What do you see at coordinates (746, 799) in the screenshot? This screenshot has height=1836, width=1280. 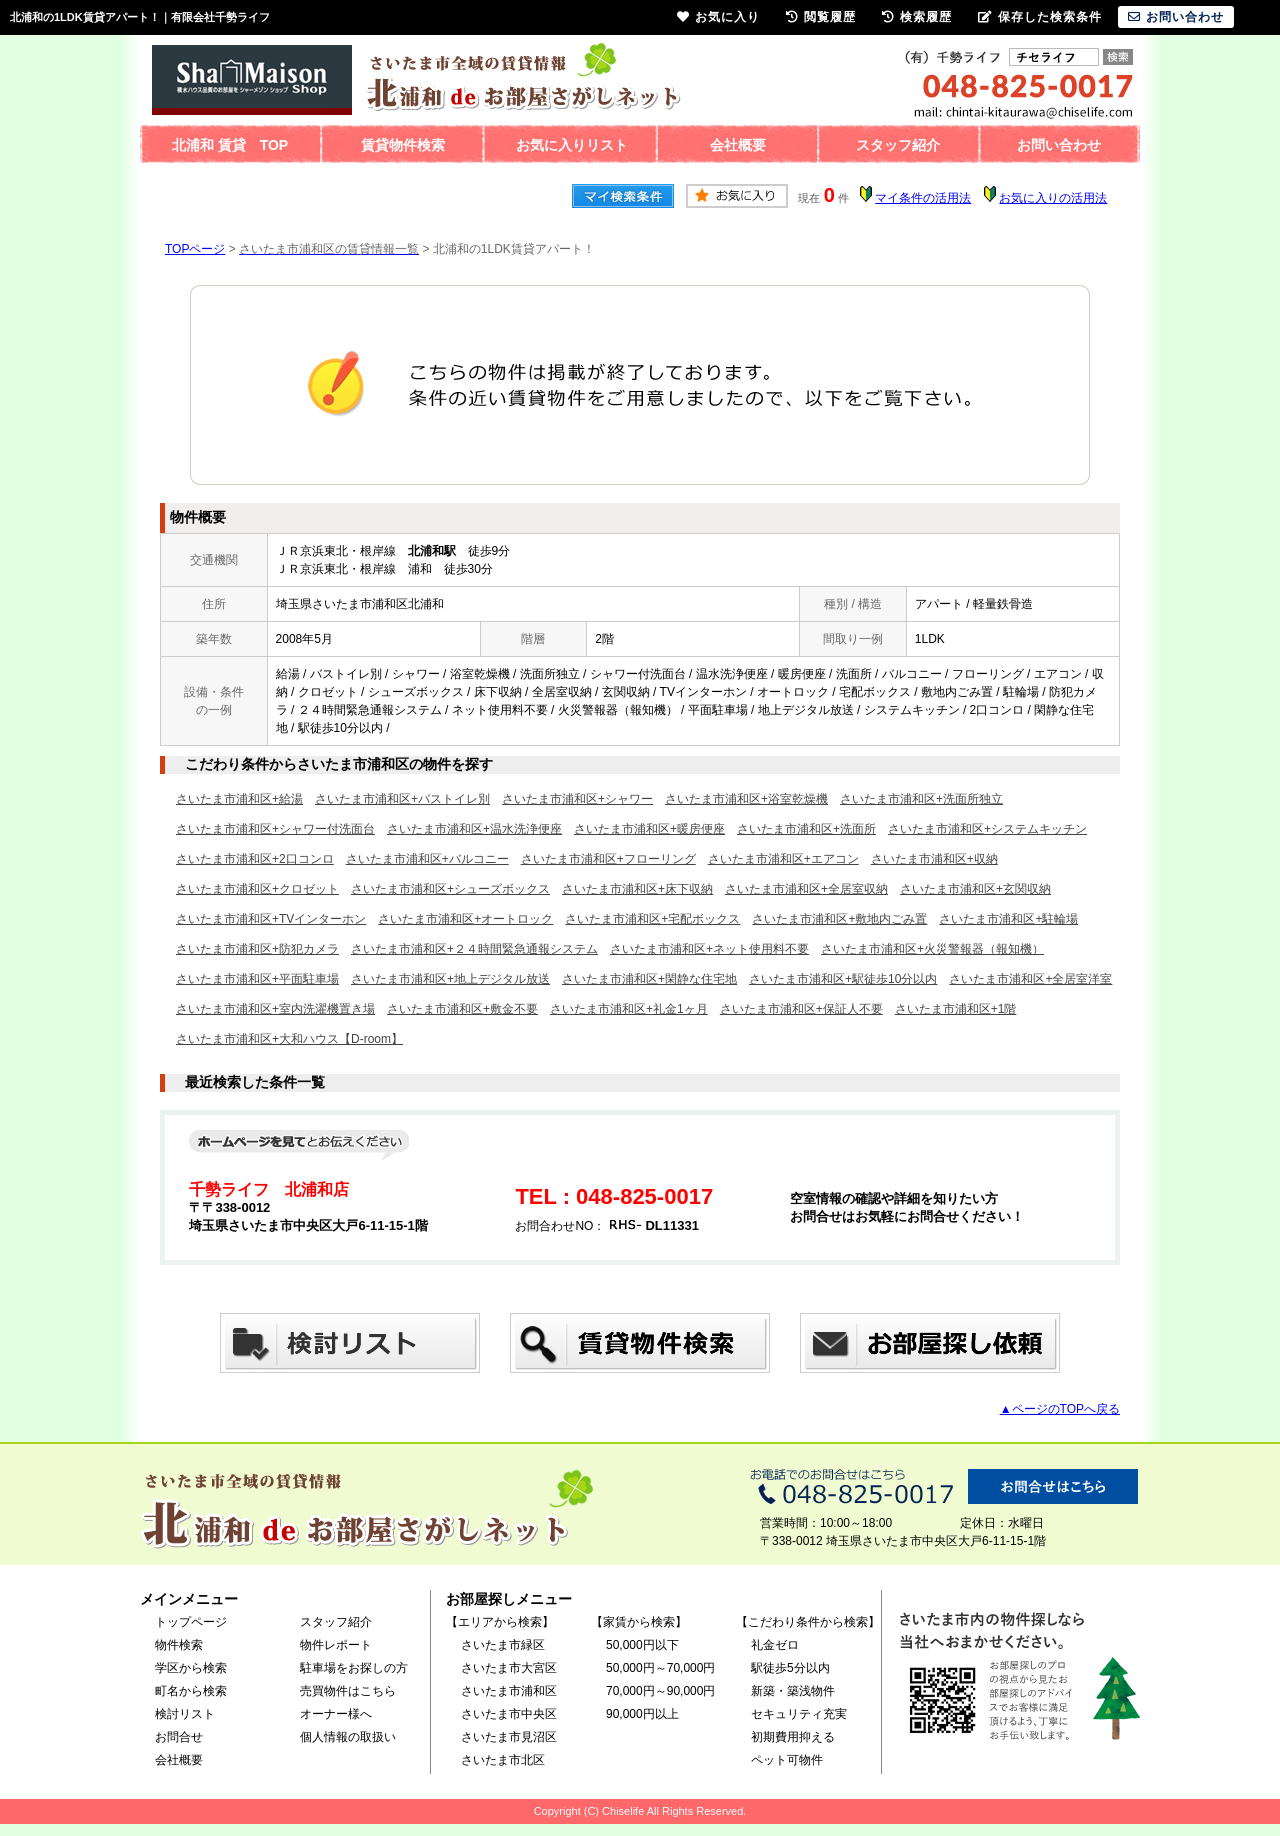 I see `さいたま市浦和区+浴室乾燥機` at bounding box center [746, 799].